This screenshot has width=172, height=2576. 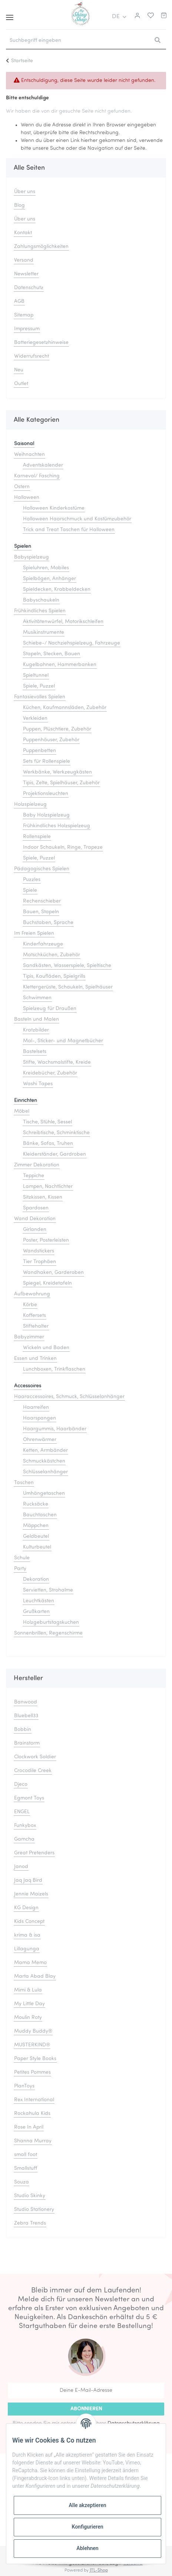 What do you see at coordinates (46, 1348) in the screenshot?
I see `Wickeln und Baden` at bounding box center [46, 1348].